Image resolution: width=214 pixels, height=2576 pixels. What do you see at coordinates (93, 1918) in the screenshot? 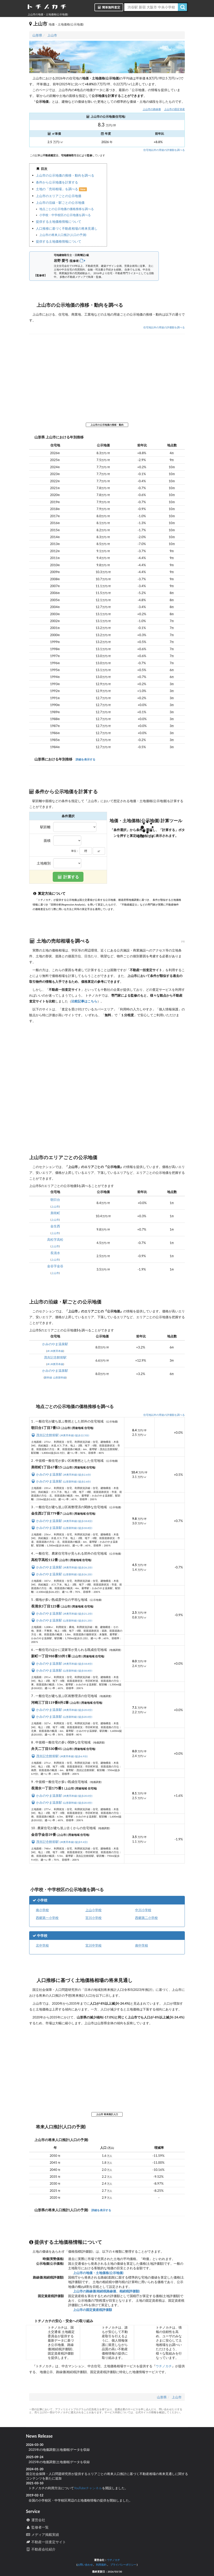
I see `宮川小学校` at bounding box center [93, 1918].